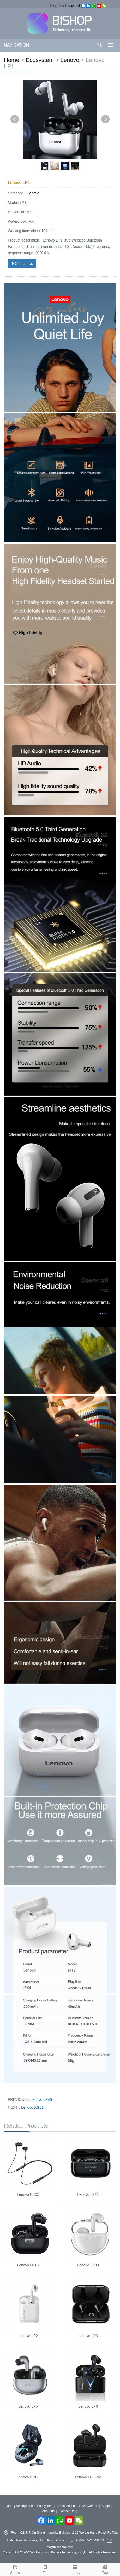 This screenshot has width=120, height=2576. I want to click on Inquiry, so click(75, 2569).